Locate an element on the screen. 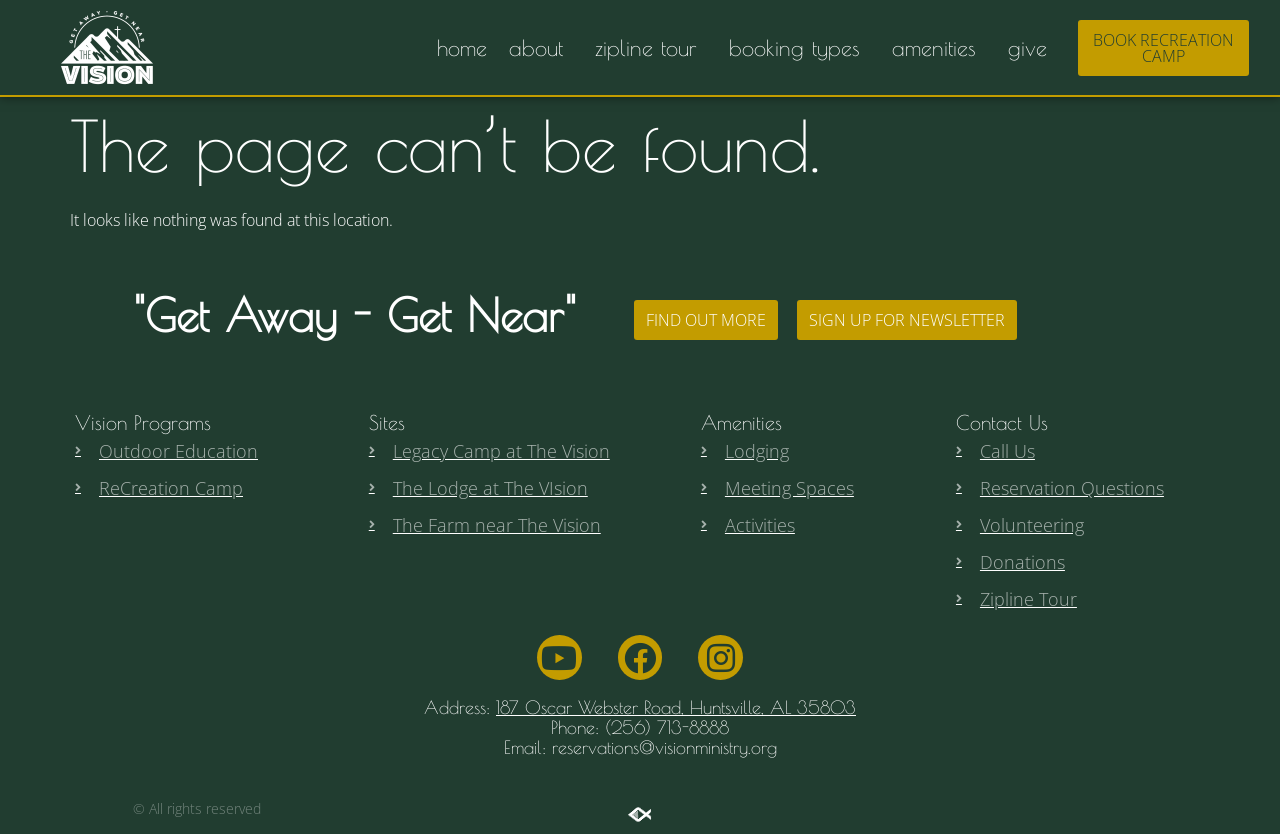  about is located at coordinates (541, 48).